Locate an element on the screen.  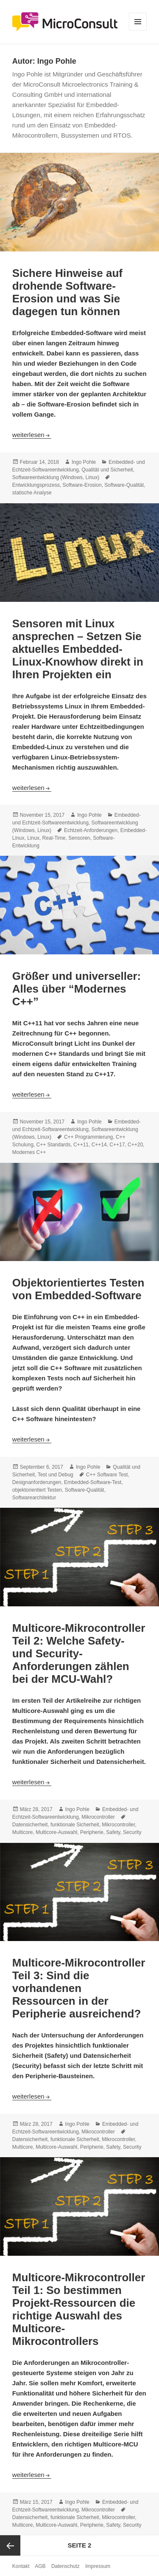
Peripherie is located at coordinates (91, 1832).